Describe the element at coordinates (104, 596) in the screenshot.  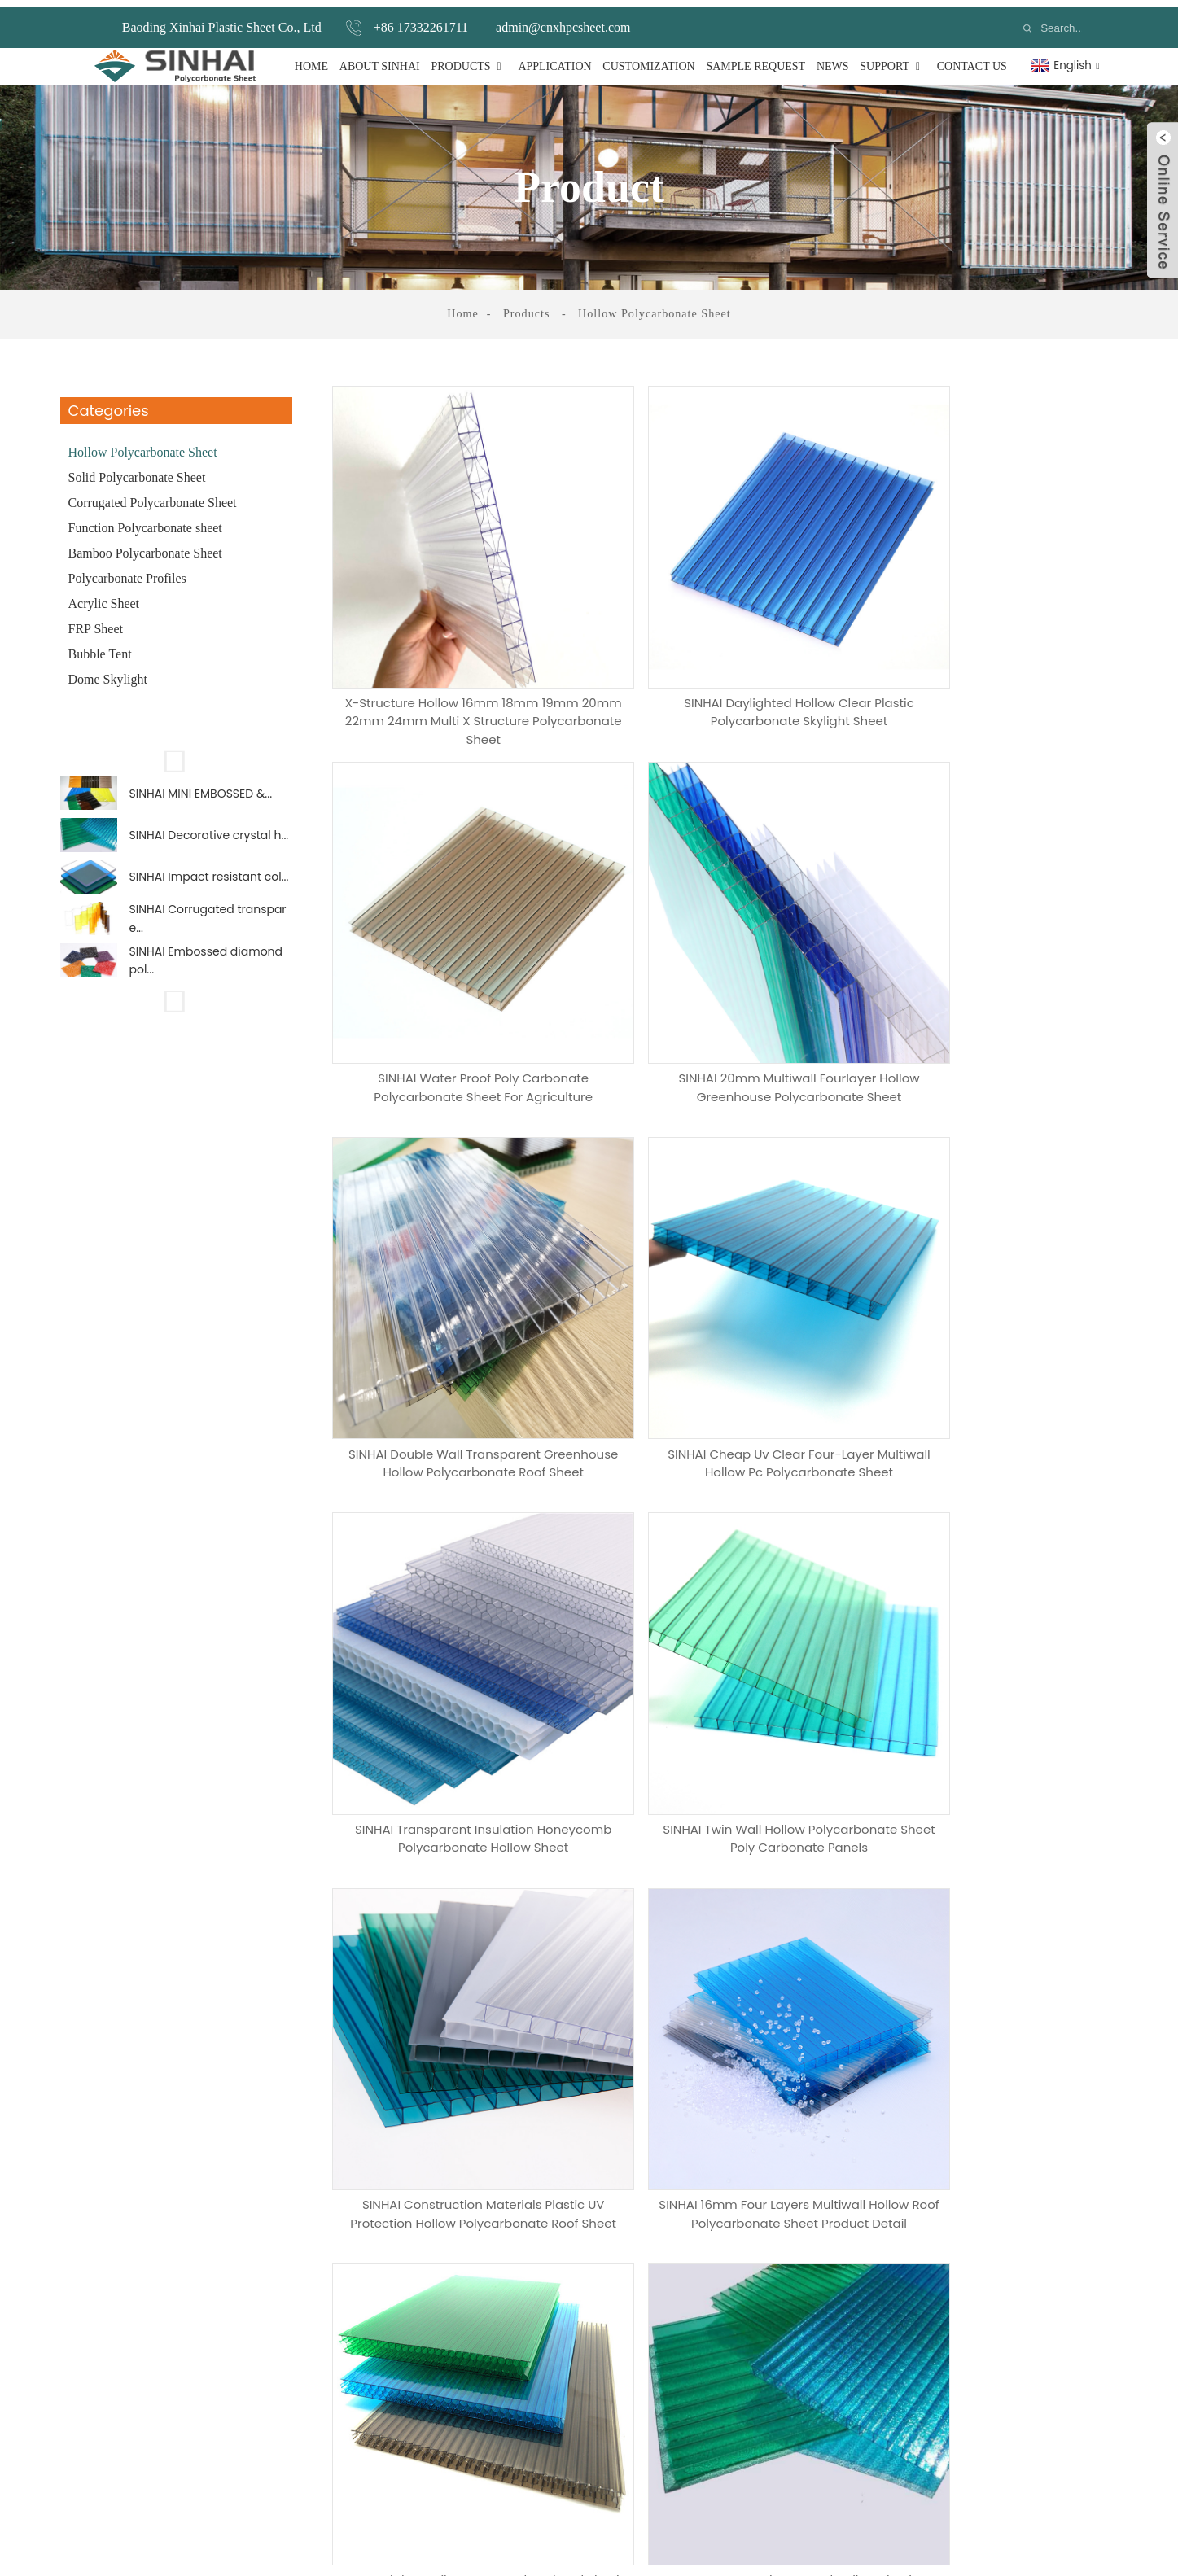
I see `Acrylic Sheet` at that location.